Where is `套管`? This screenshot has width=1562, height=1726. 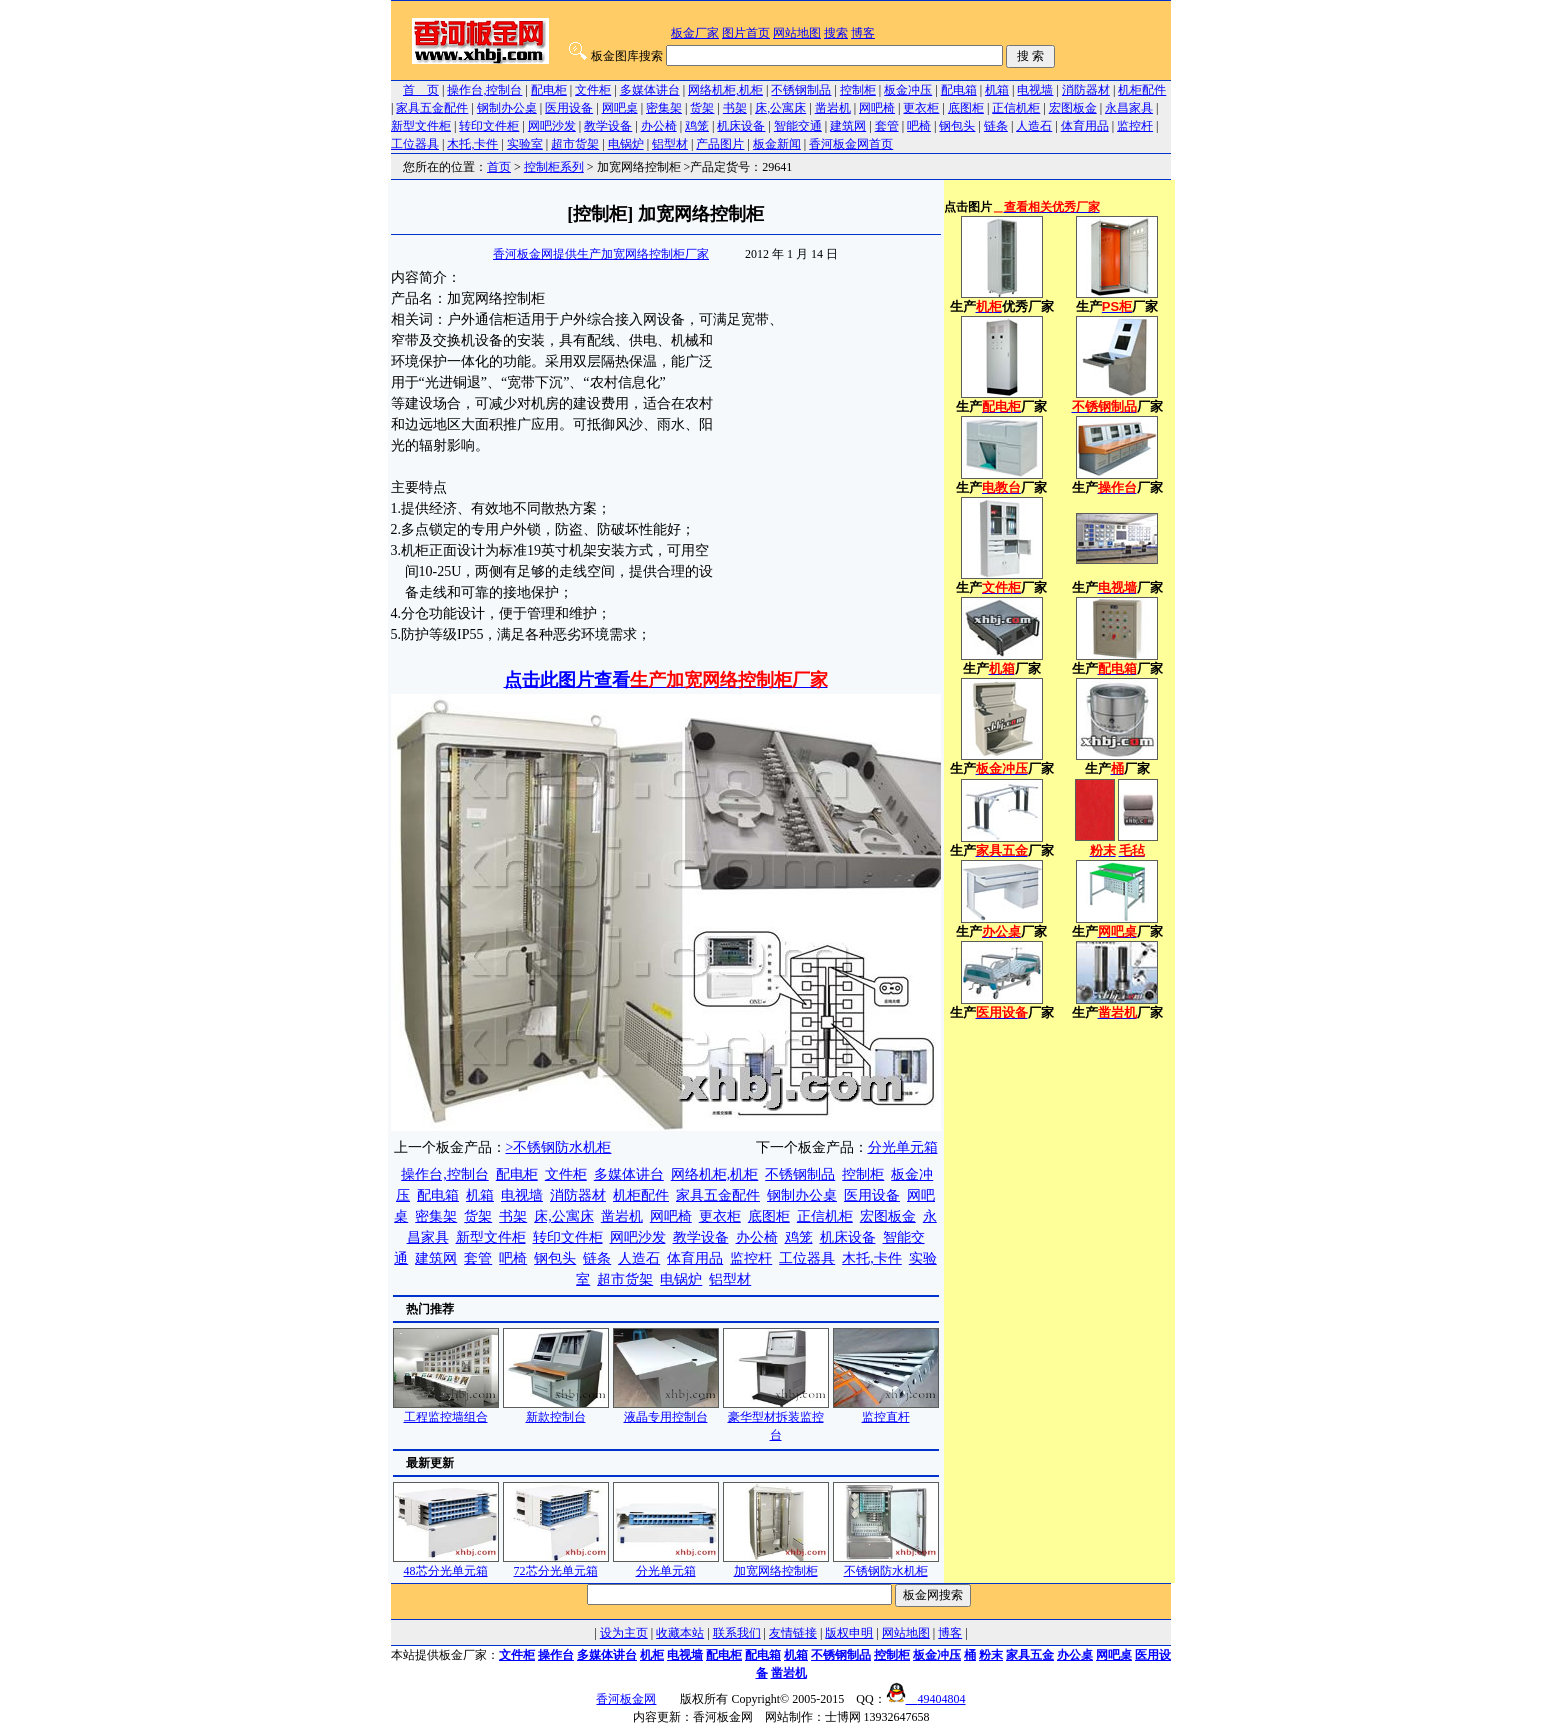 套管 is located at coordinates (887, 126).